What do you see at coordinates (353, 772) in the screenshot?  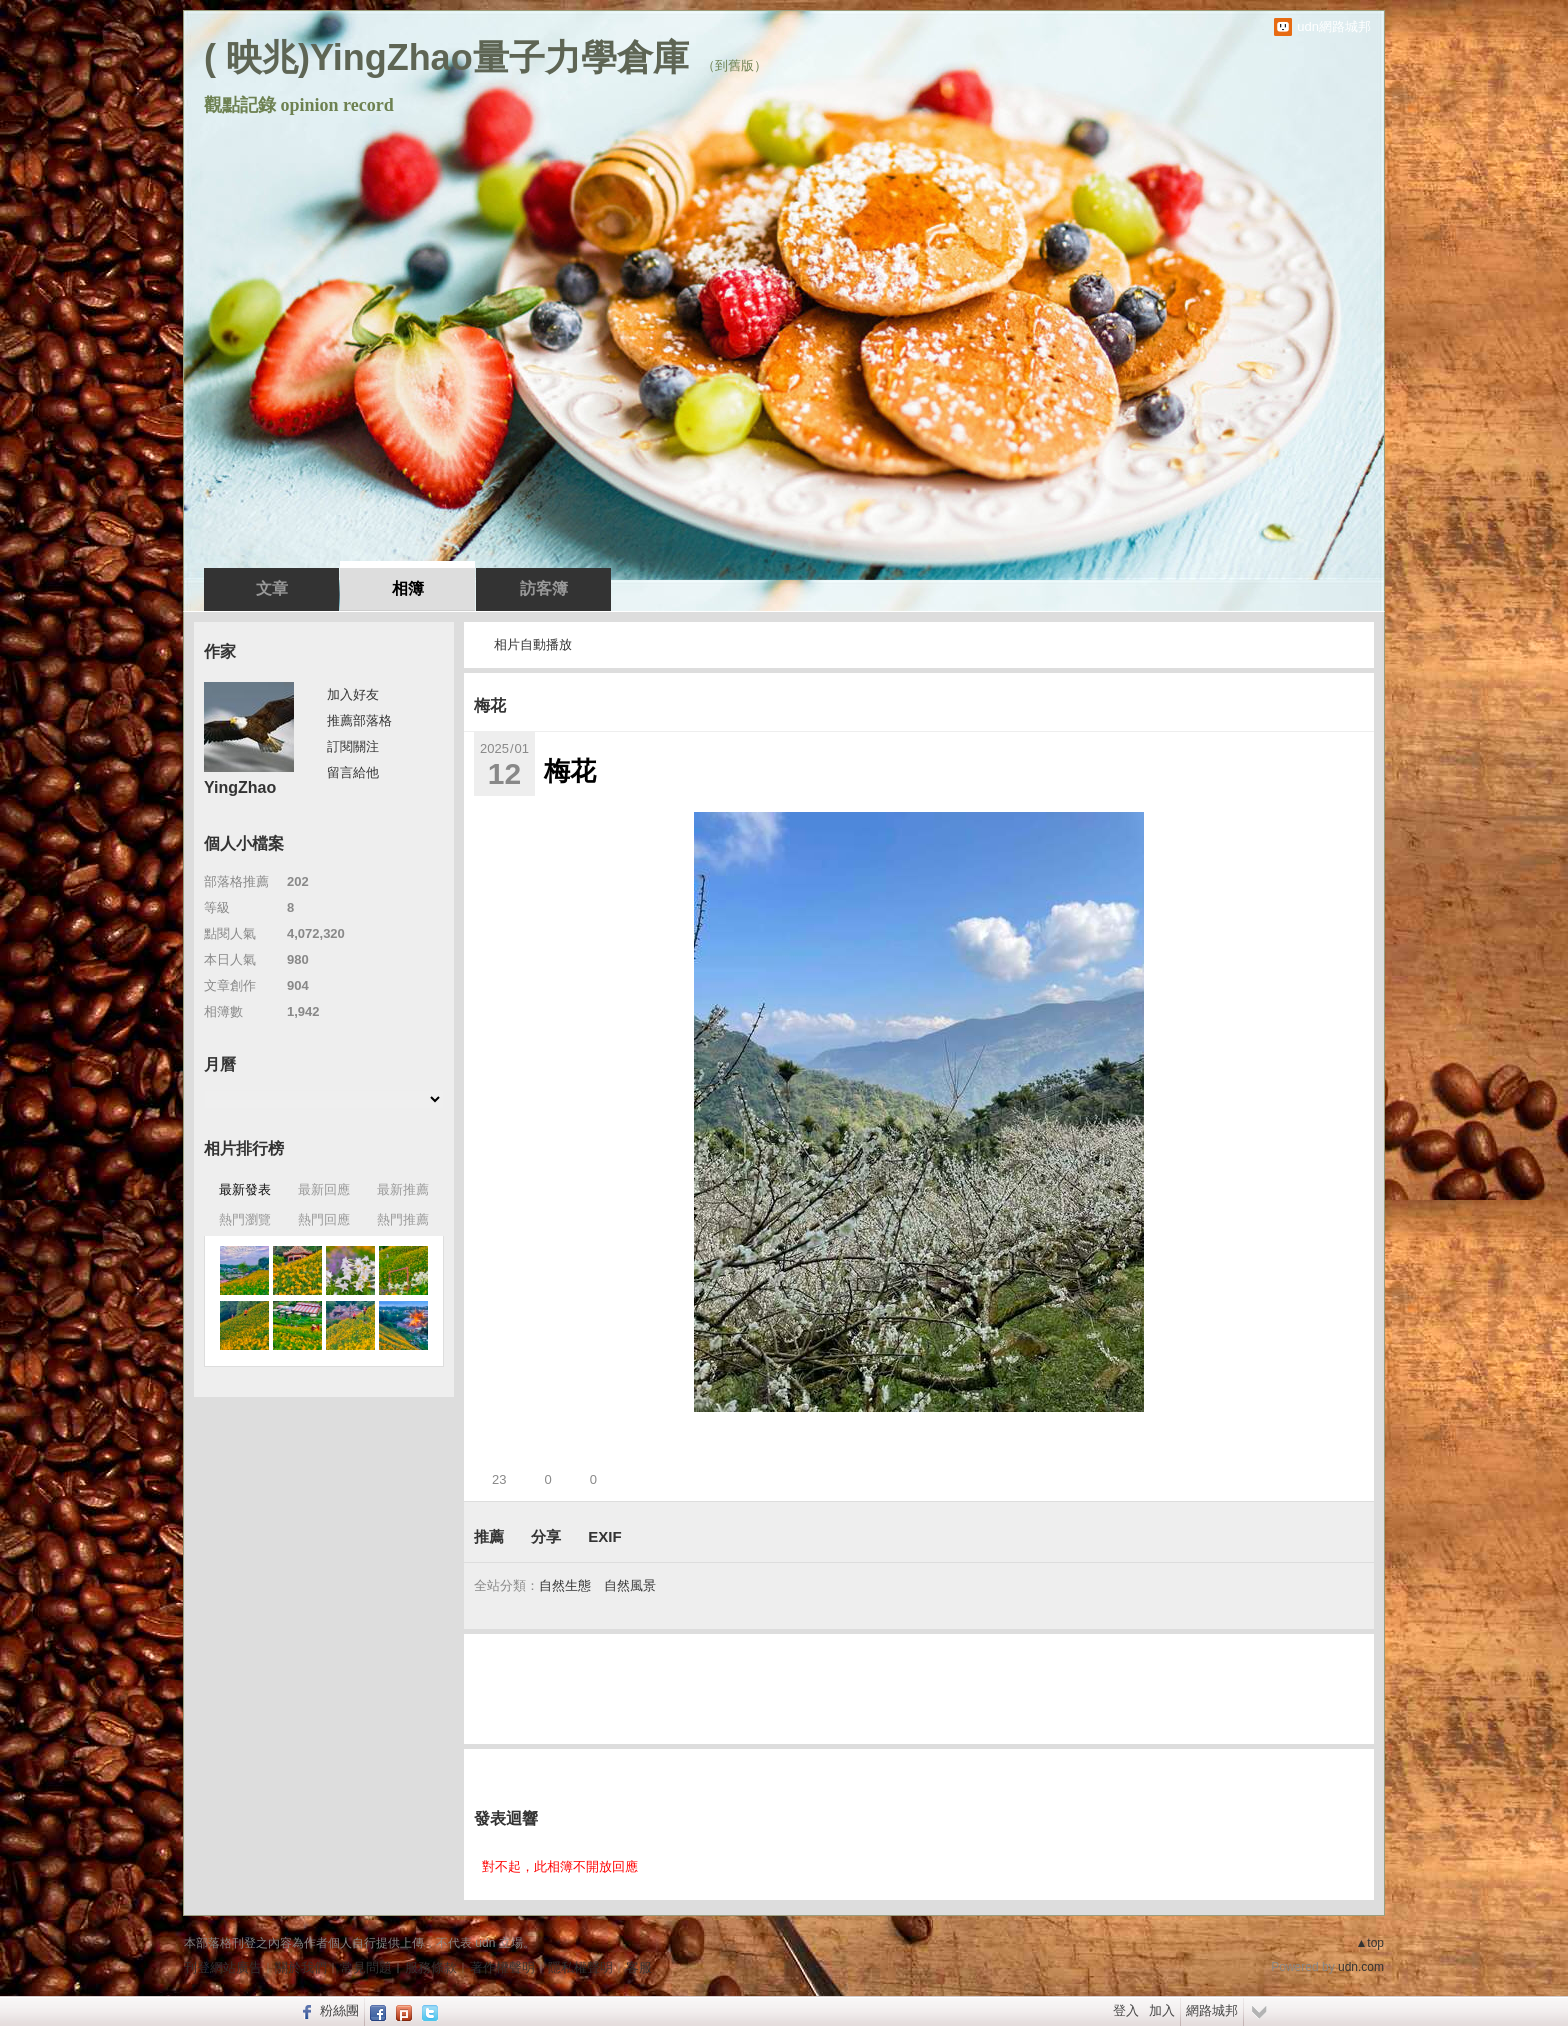 I see `留言給他` at bounding box center [353, 772].